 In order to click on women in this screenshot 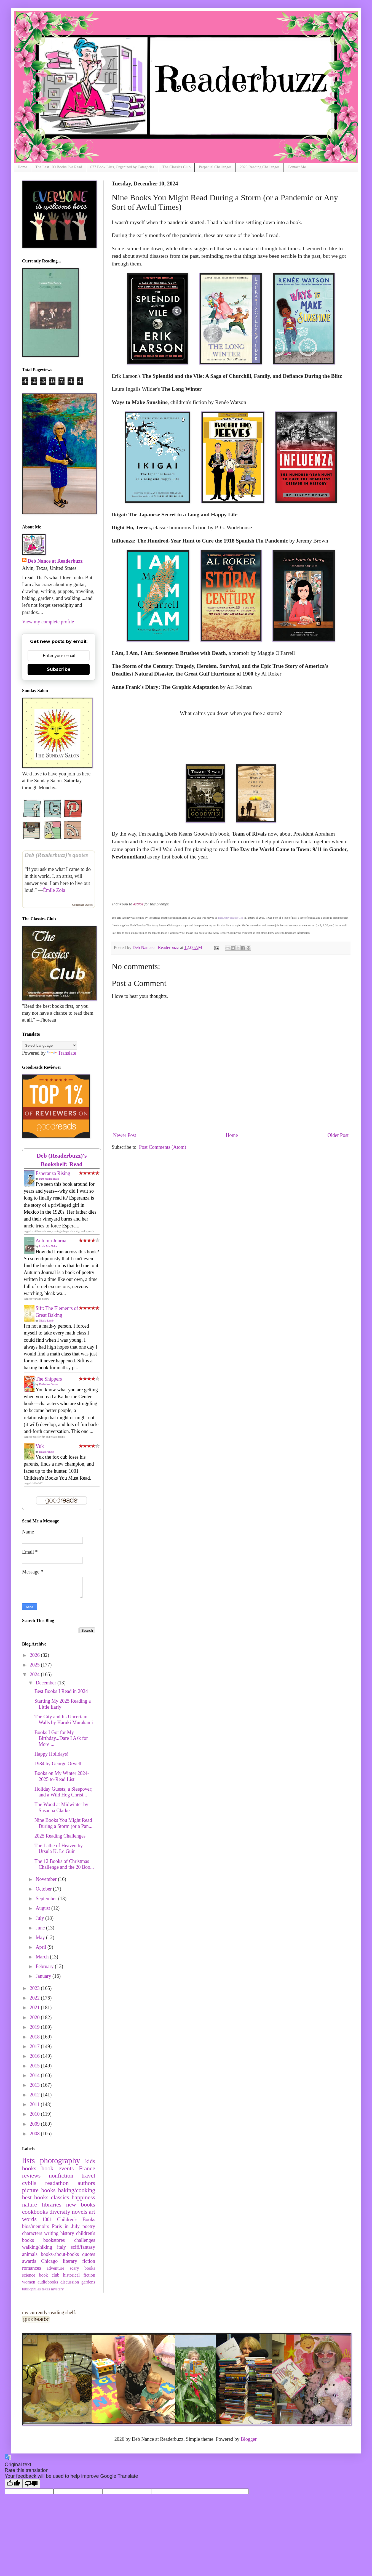, I will do `click(28, 2282)`.